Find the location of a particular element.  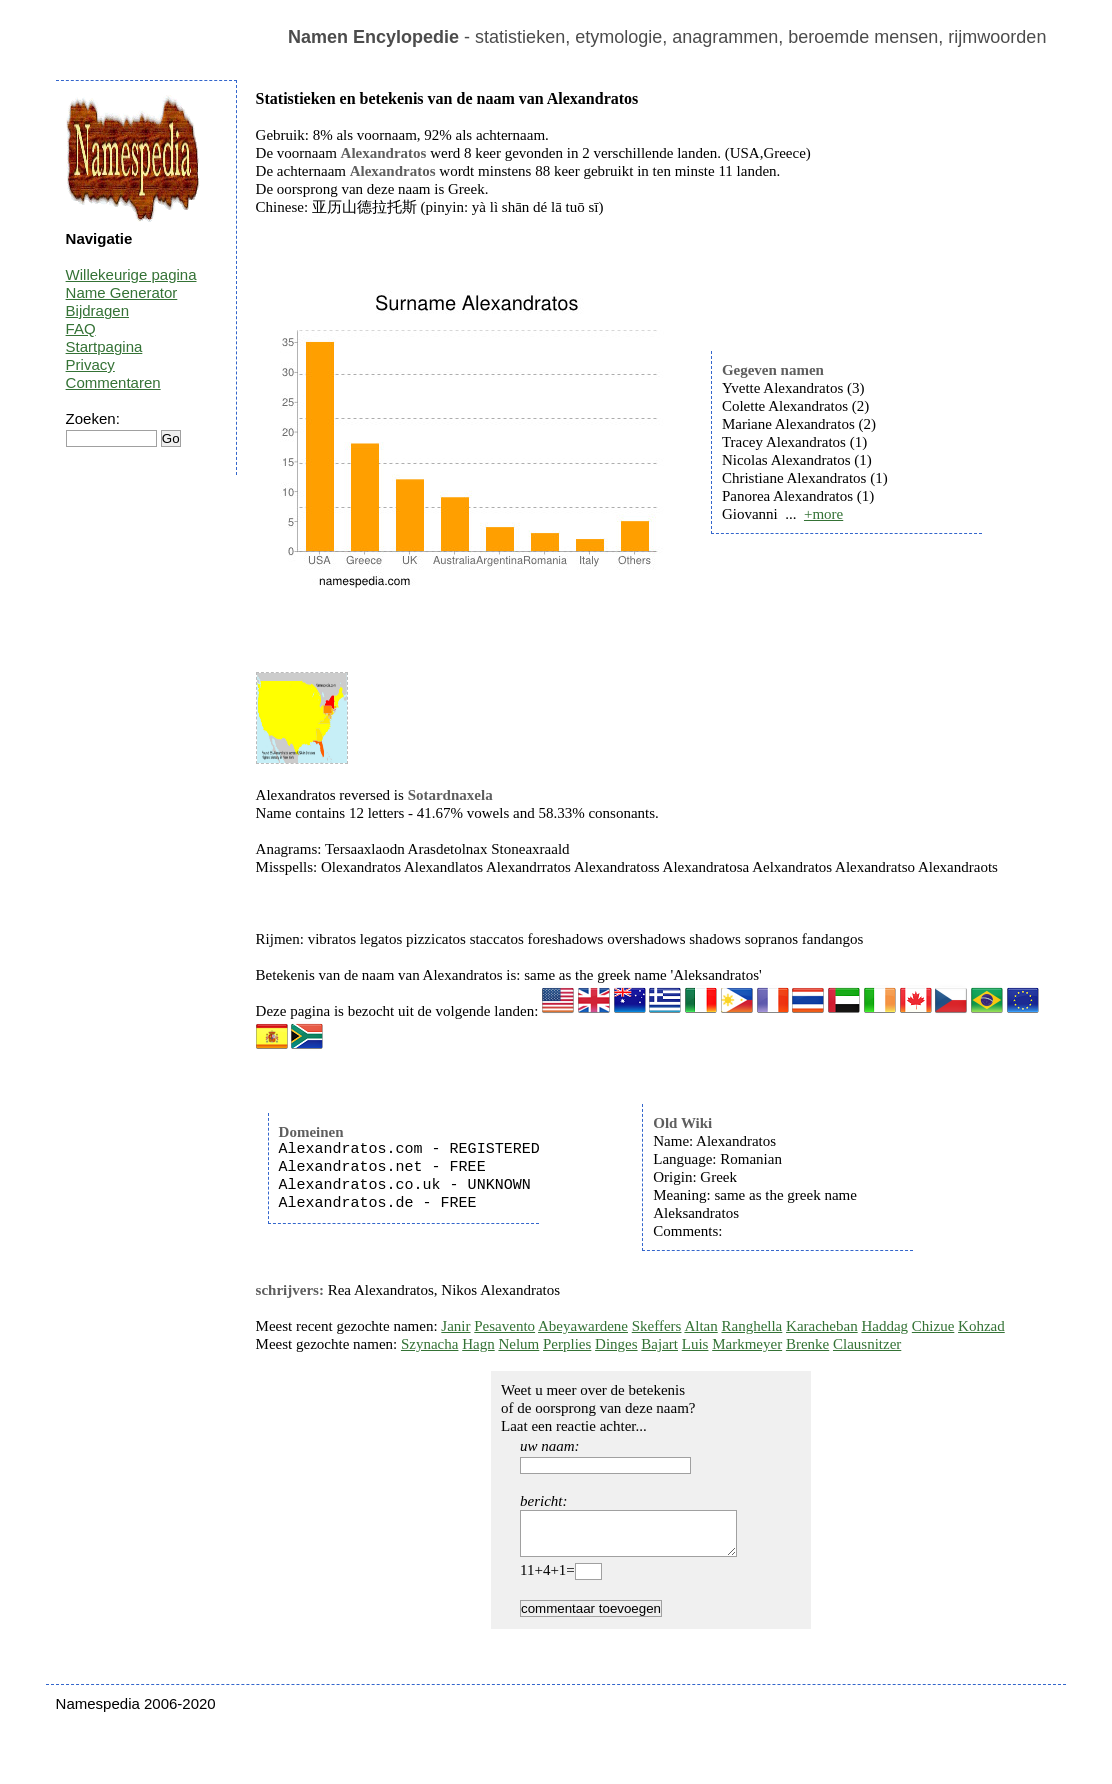

Dinges is located at coordinates (616, 1344).